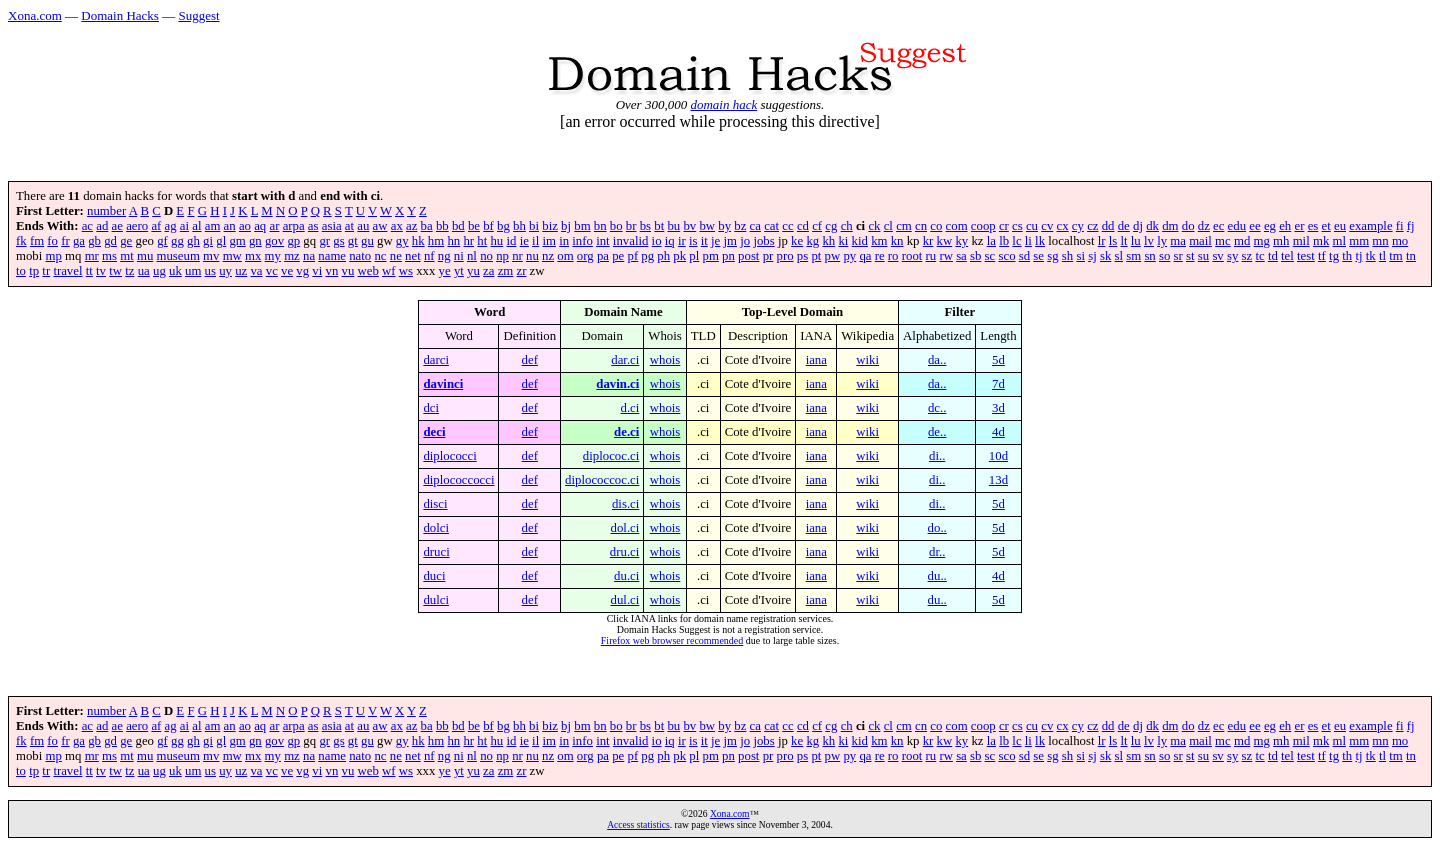 The image size is (1440, 847). What do you see at coordinates (1400, 241) in the screenshot?
I see `mo` at bounding box center [1400, 241].